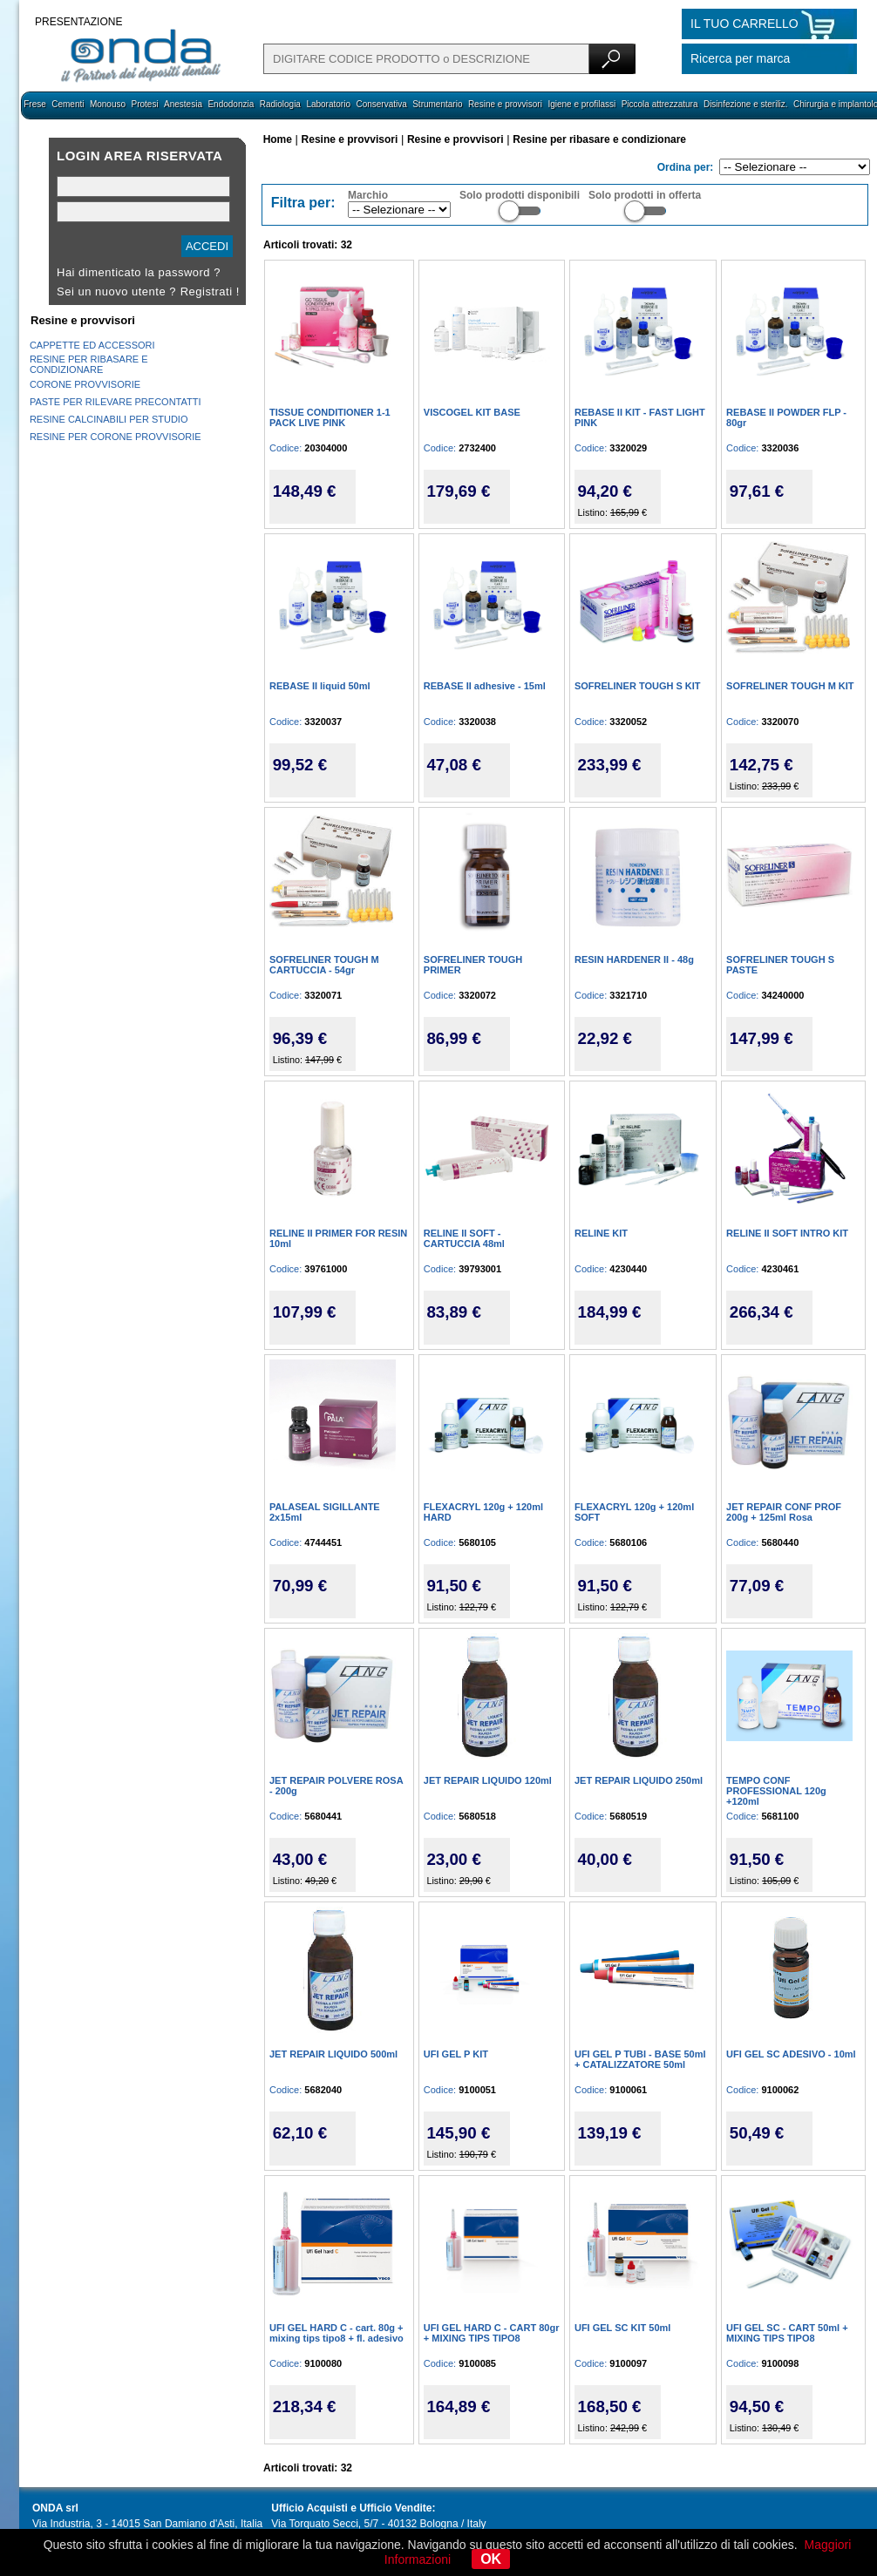 Image resolution: width=877 pixels, height=2576 pixels. Describe the element at coordinates (230, 104) in the screenshot. I see `Endodonzia` at that location.